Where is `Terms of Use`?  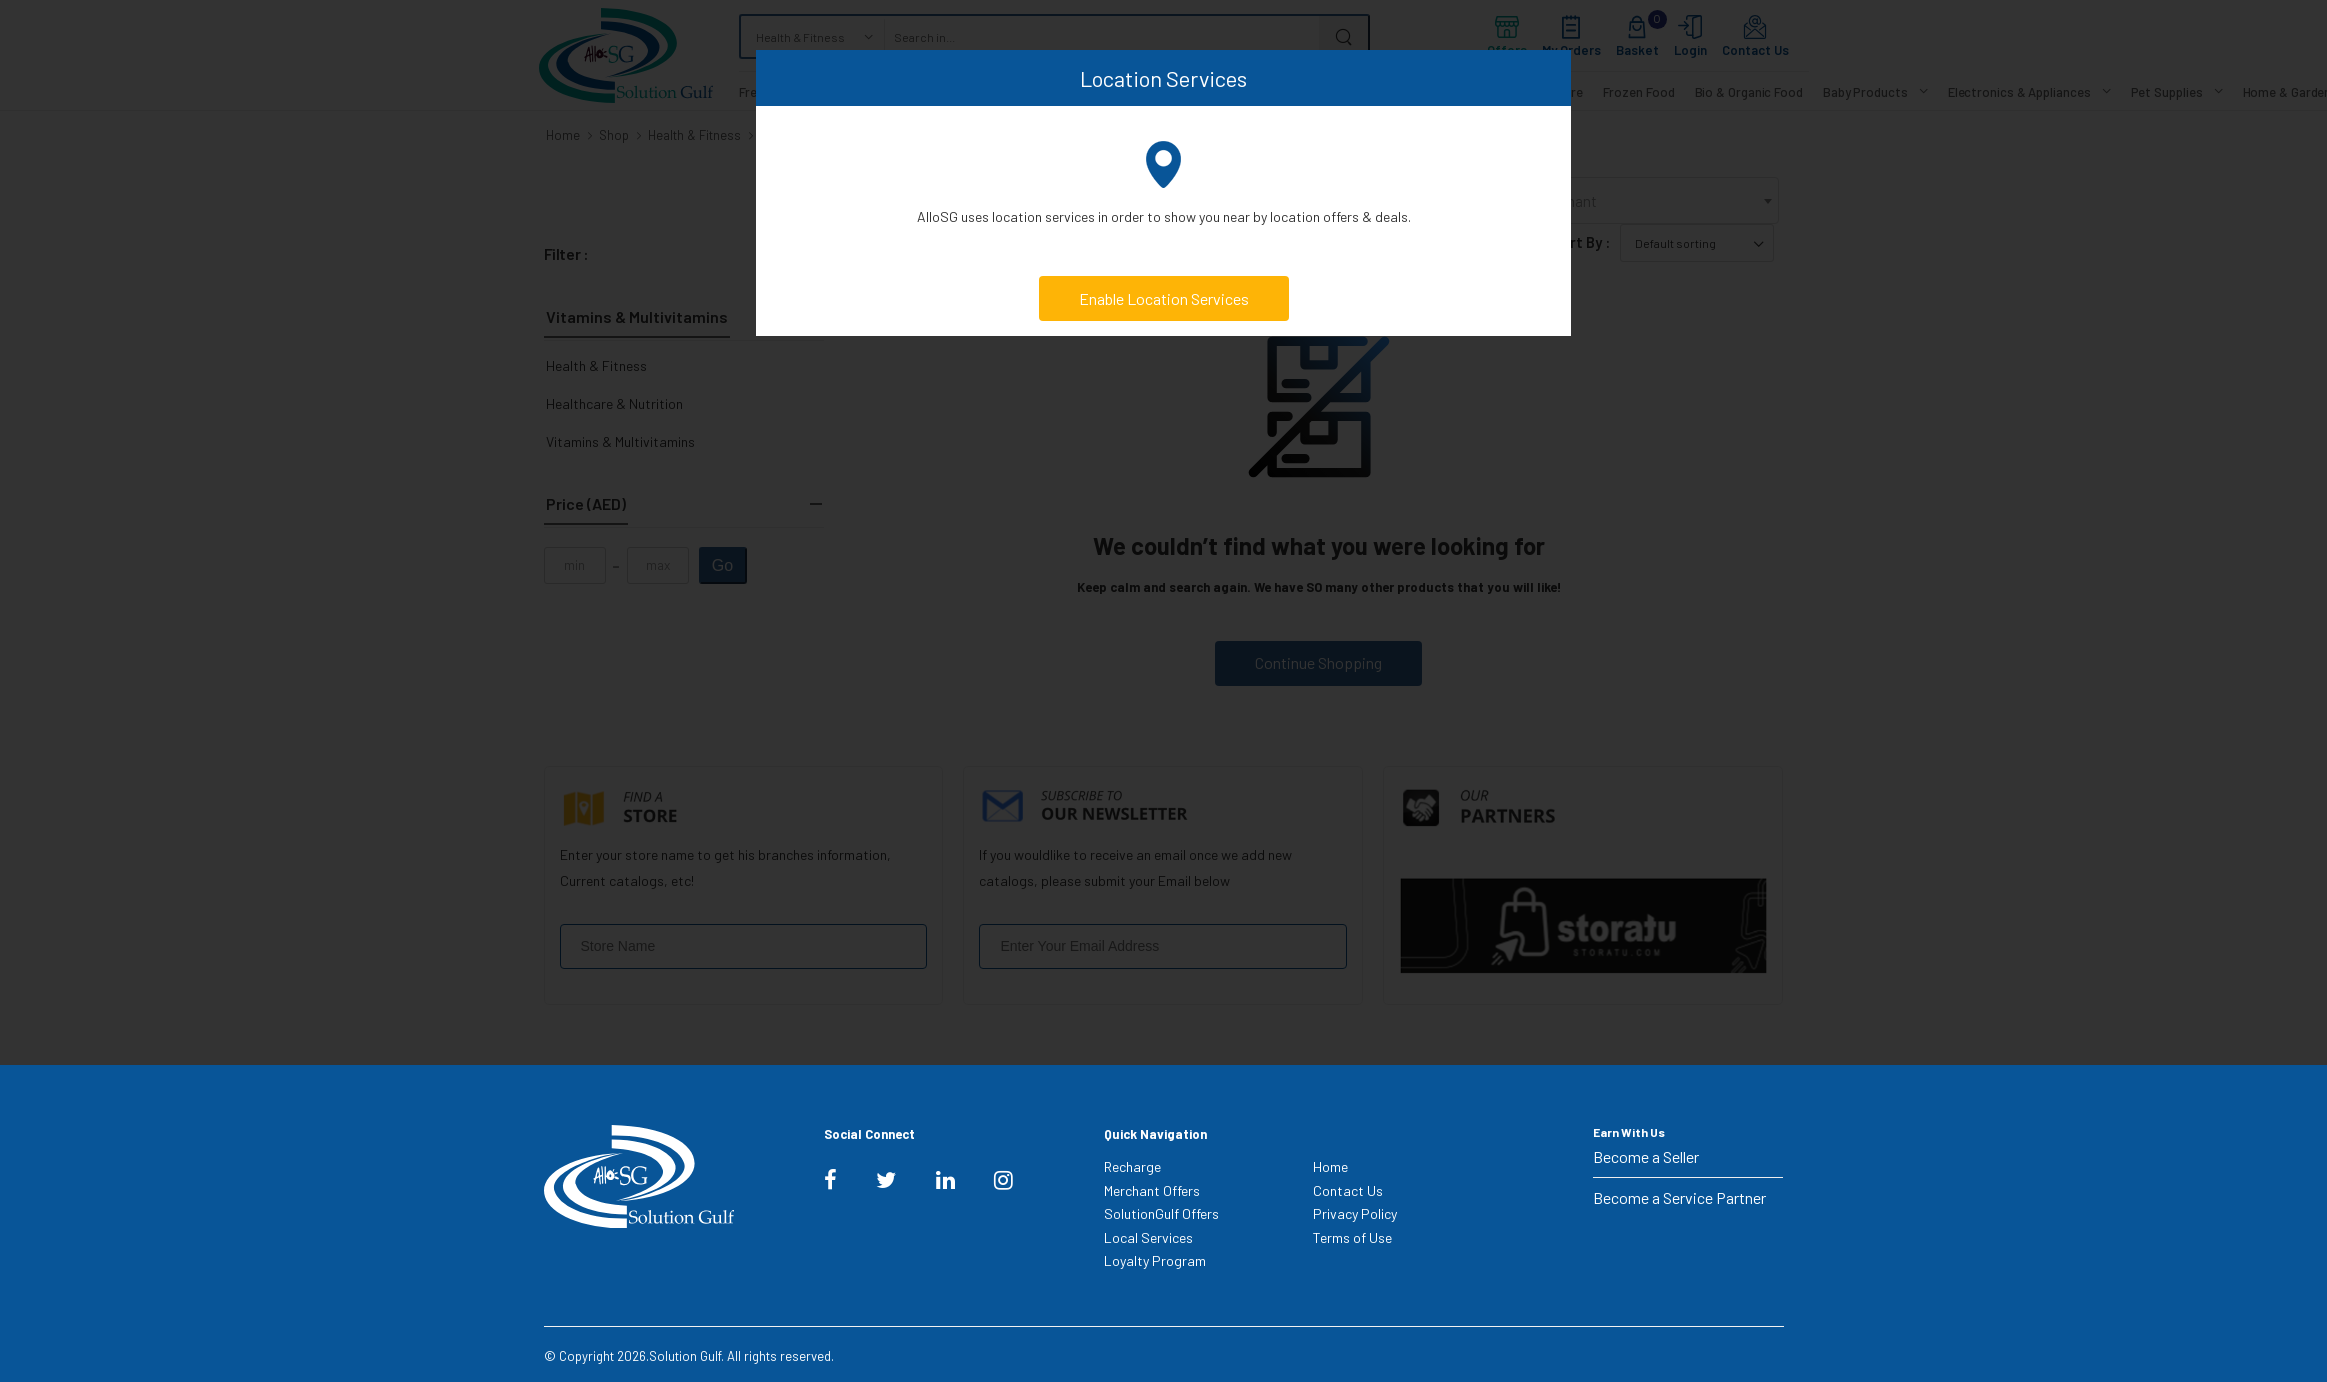
Terms of Use is located at coordinates (1352, 1237).